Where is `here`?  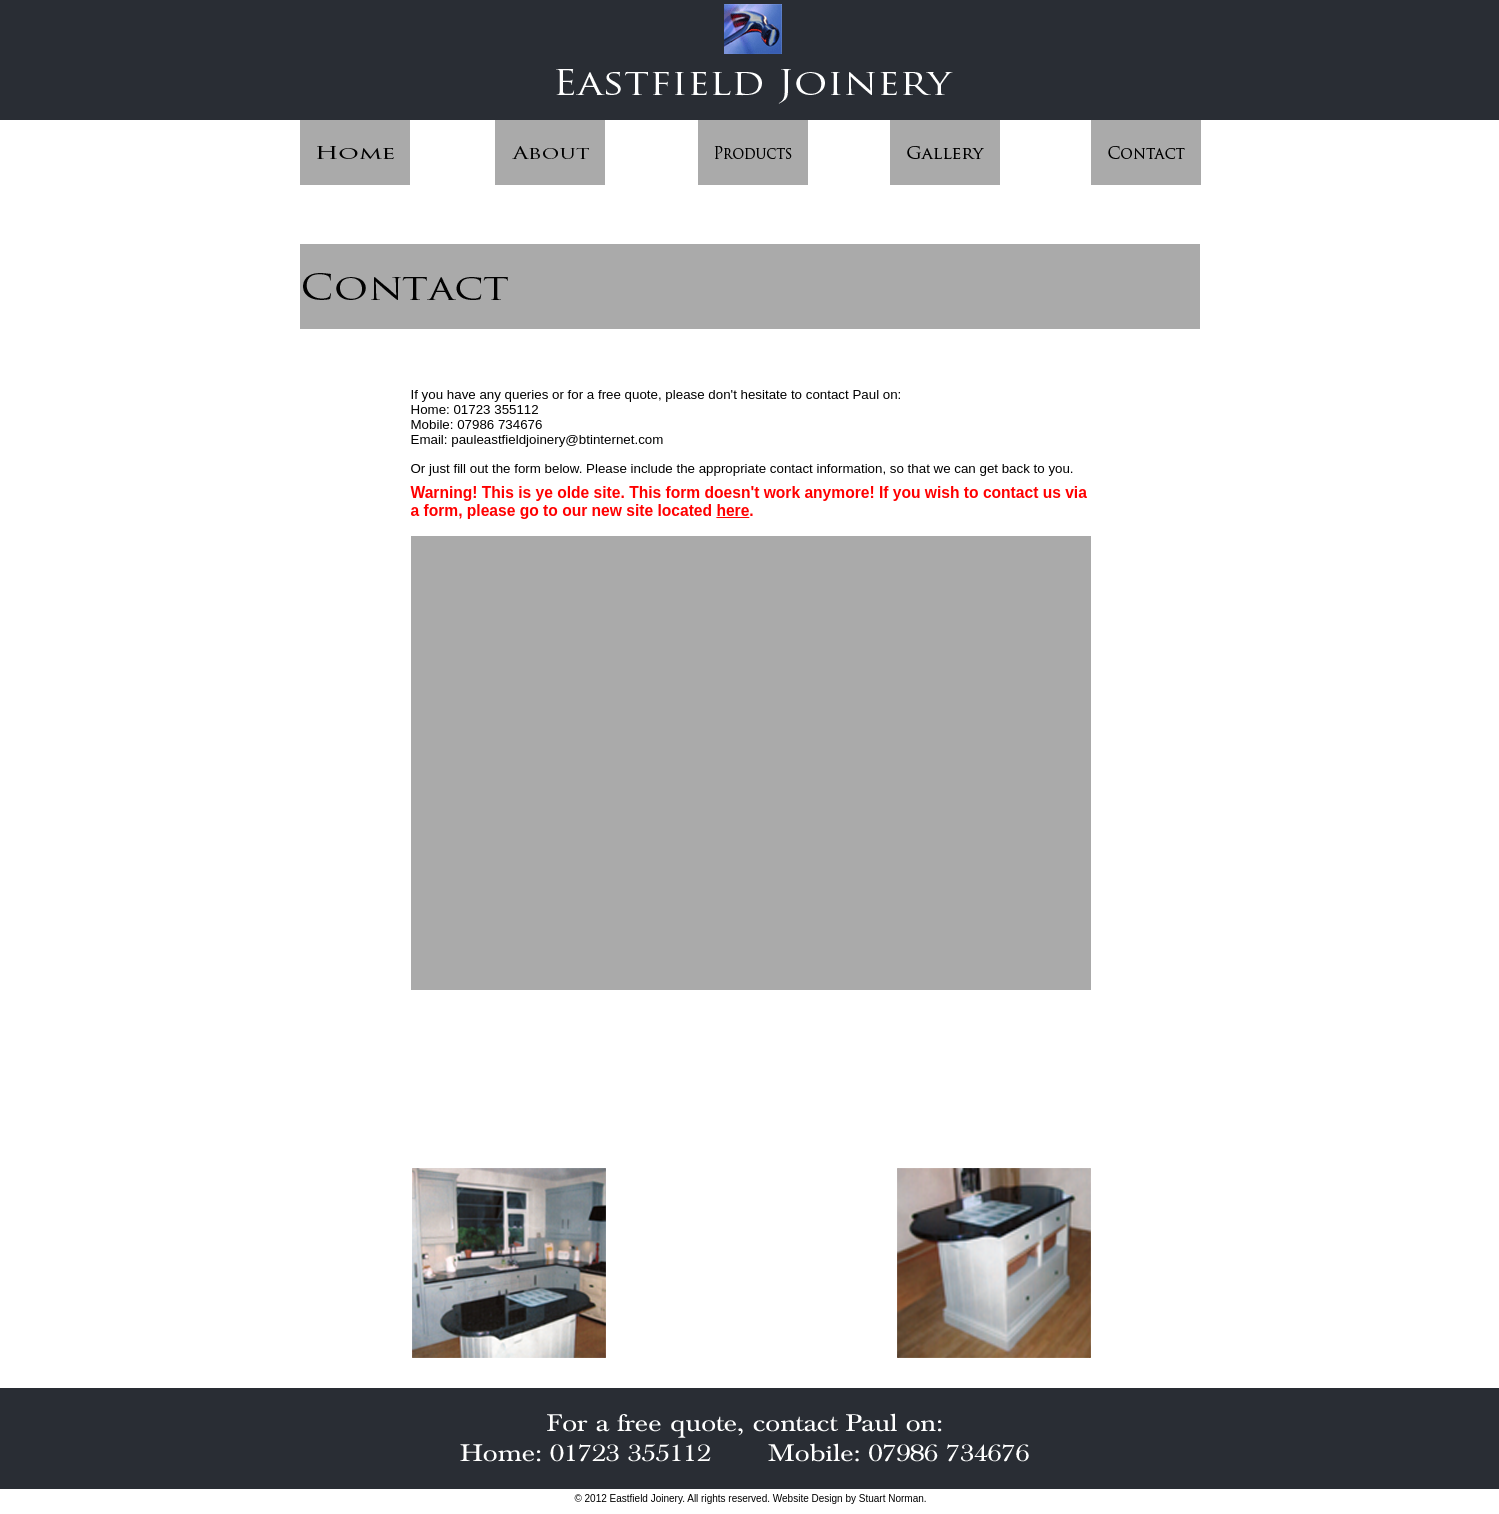
here is located at coordinates (732, 510).